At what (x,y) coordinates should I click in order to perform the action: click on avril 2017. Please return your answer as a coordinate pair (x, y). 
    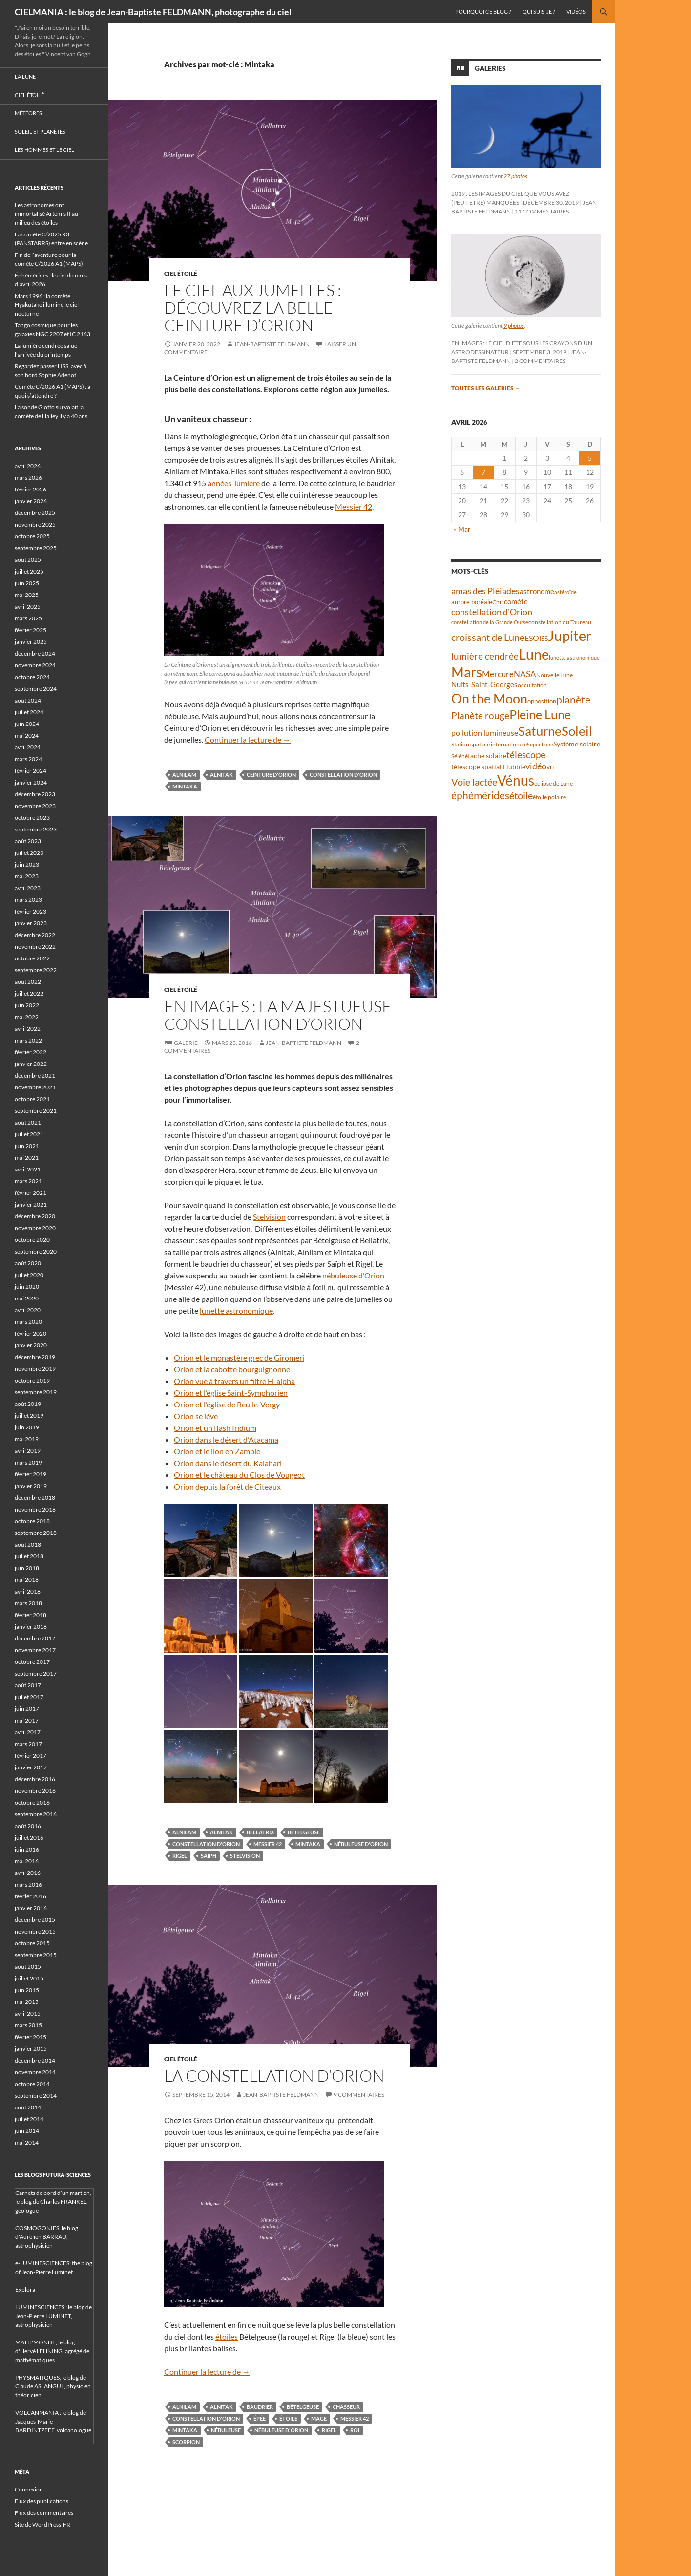
    Looking at the image, I should click on (28, 1732).